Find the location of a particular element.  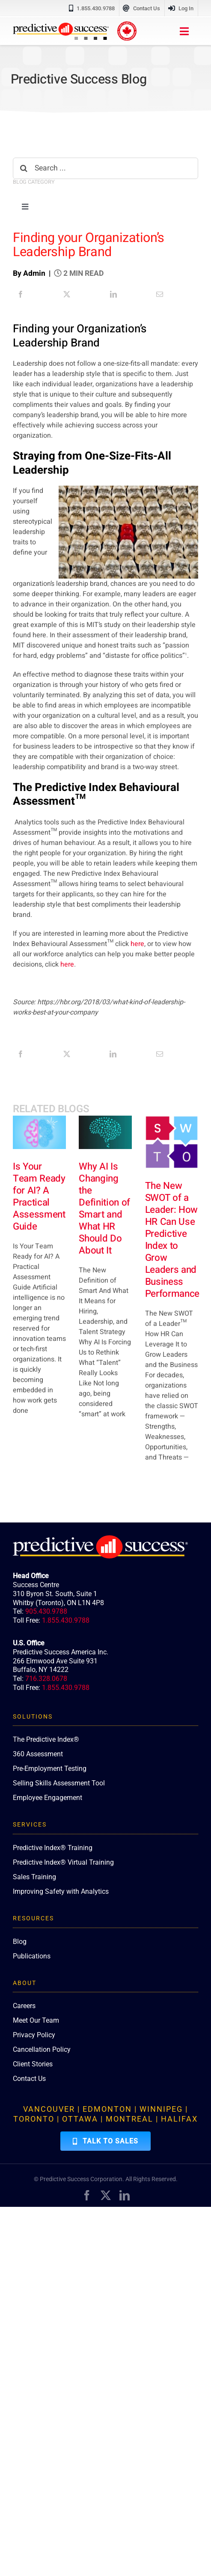

[Search ...] is located at coordinates (105, 168).